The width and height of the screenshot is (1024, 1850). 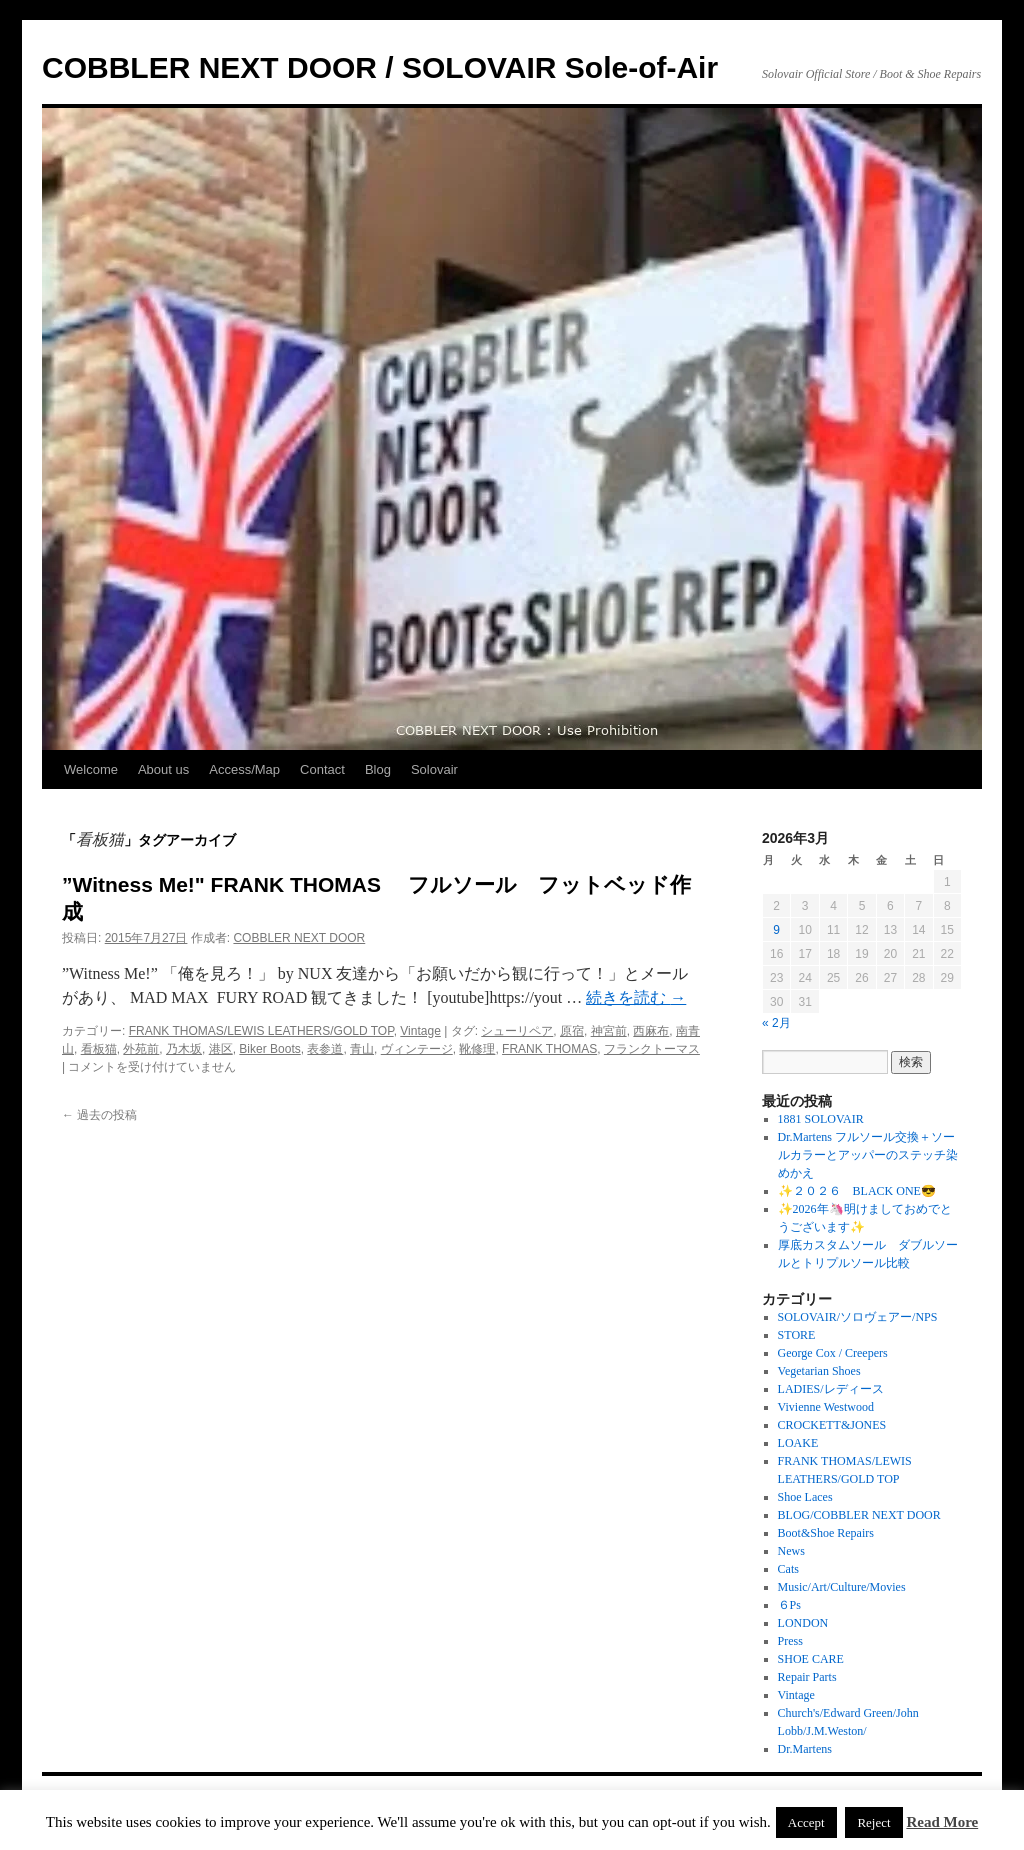 I want to click on 西麻布, so click(x=651, y=1031).